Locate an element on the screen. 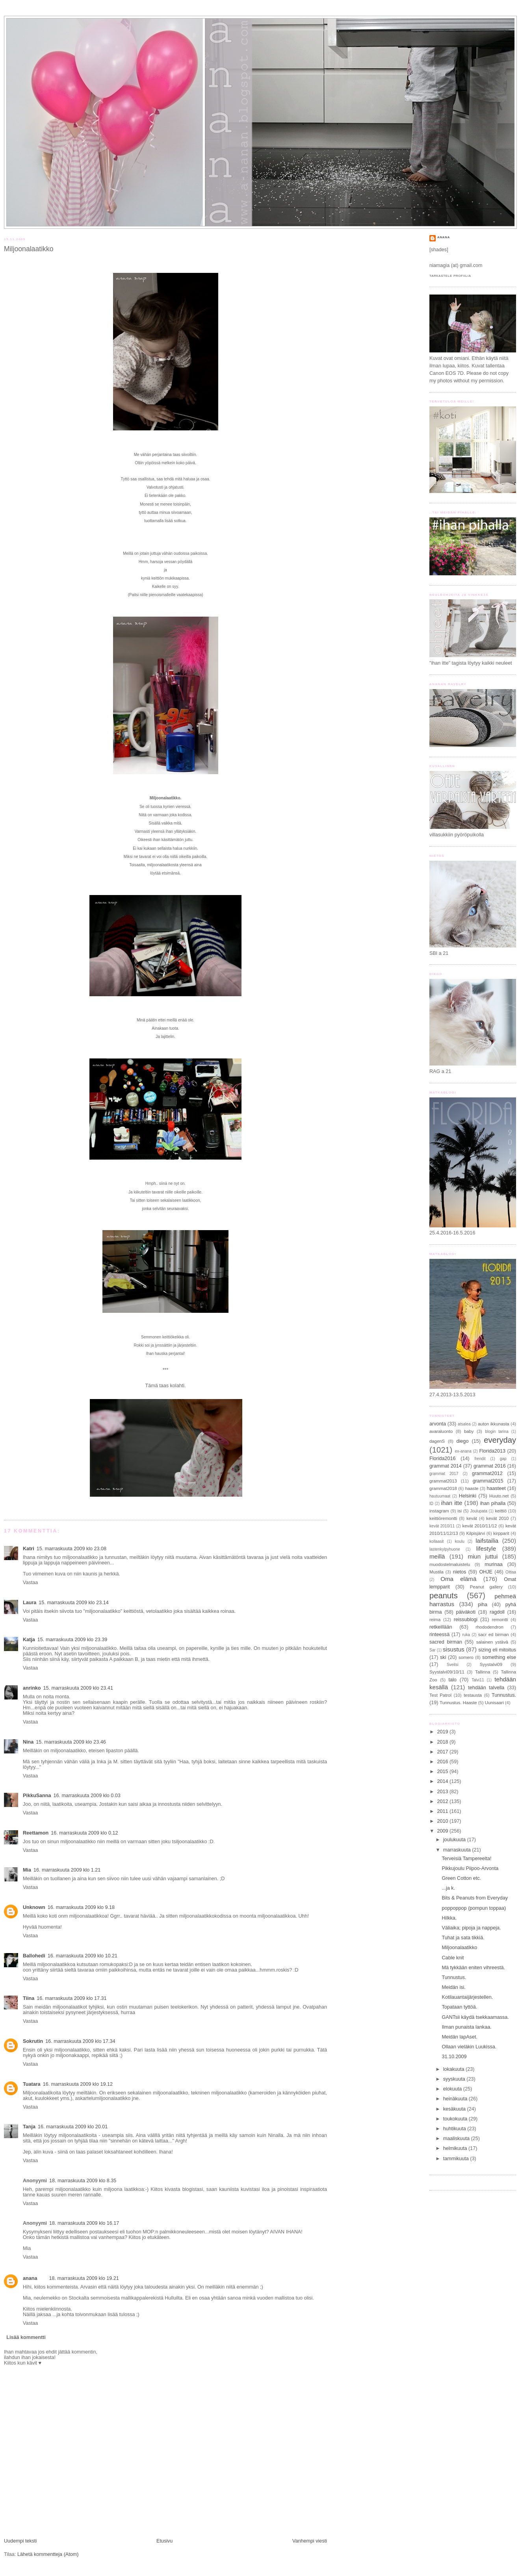  anana is located at coordinates (30, 2278).